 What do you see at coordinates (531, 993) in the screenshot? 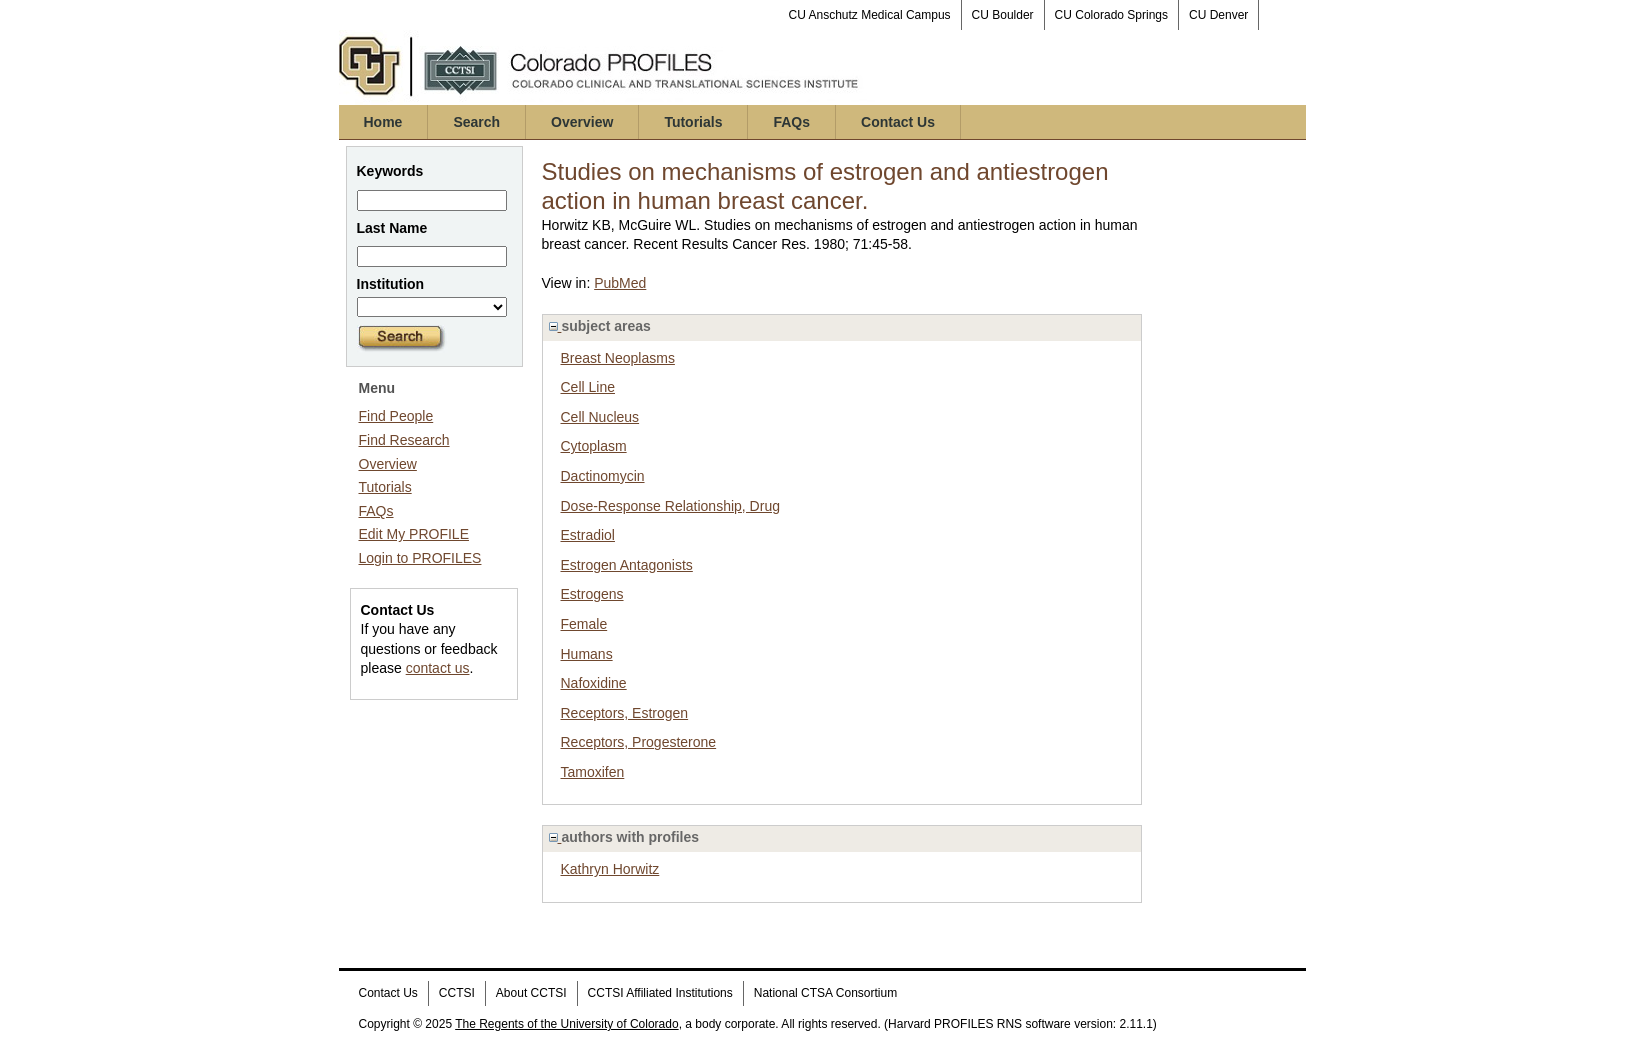
I see `About CCTSI` at bounding box center [531, 993].